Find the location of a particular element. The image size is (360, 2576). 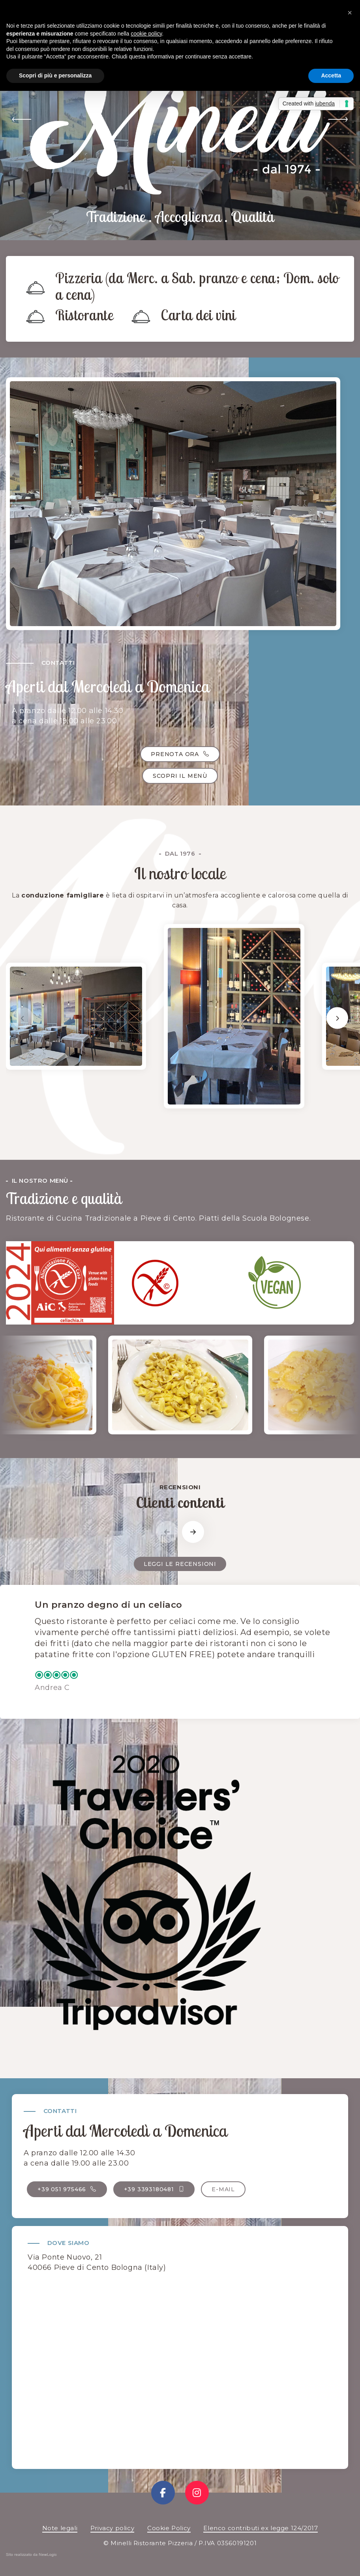

cookie policy [button] is located at coordinates (146, 33).